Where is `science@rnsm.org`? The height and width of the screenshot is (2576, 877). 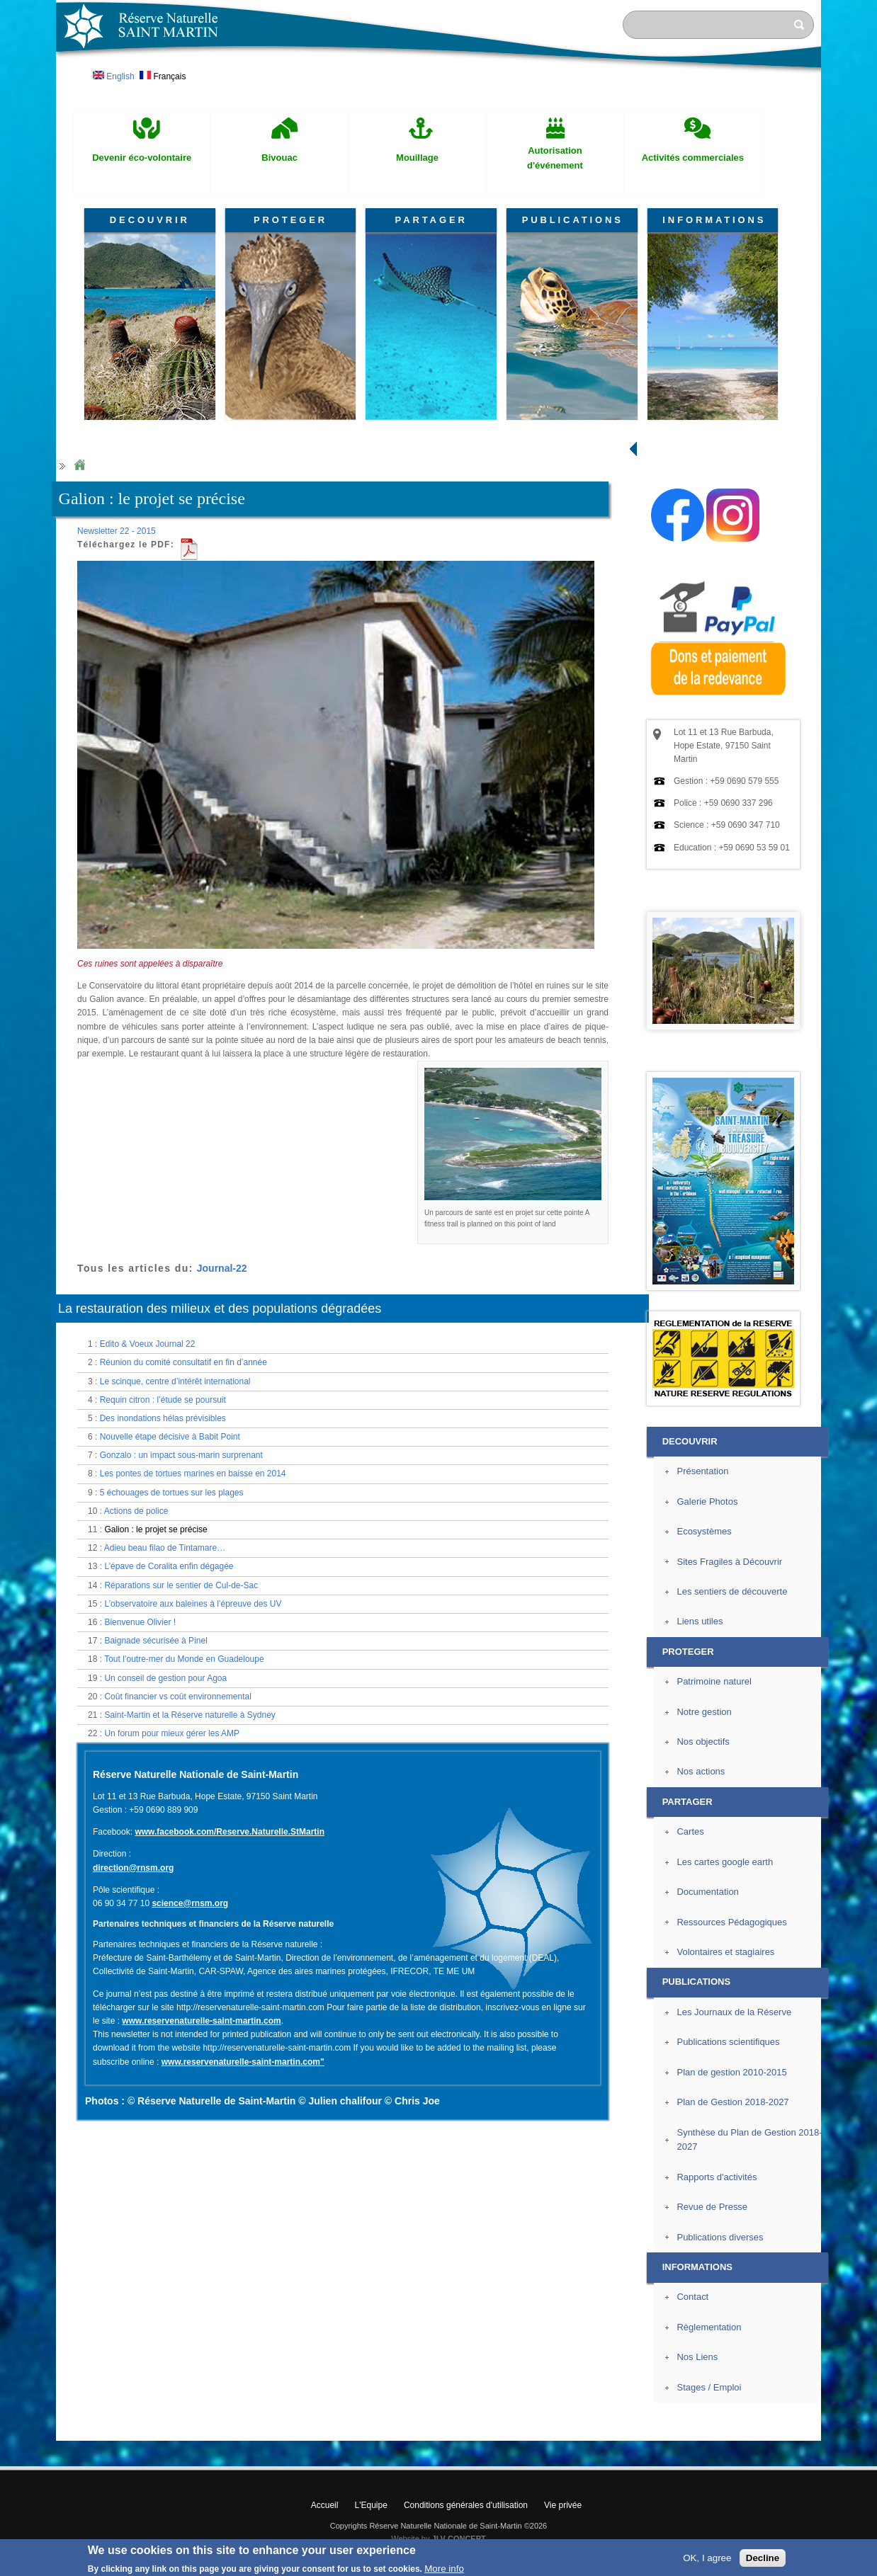
science@rnsm.org is located at coordinates (190, 1903).